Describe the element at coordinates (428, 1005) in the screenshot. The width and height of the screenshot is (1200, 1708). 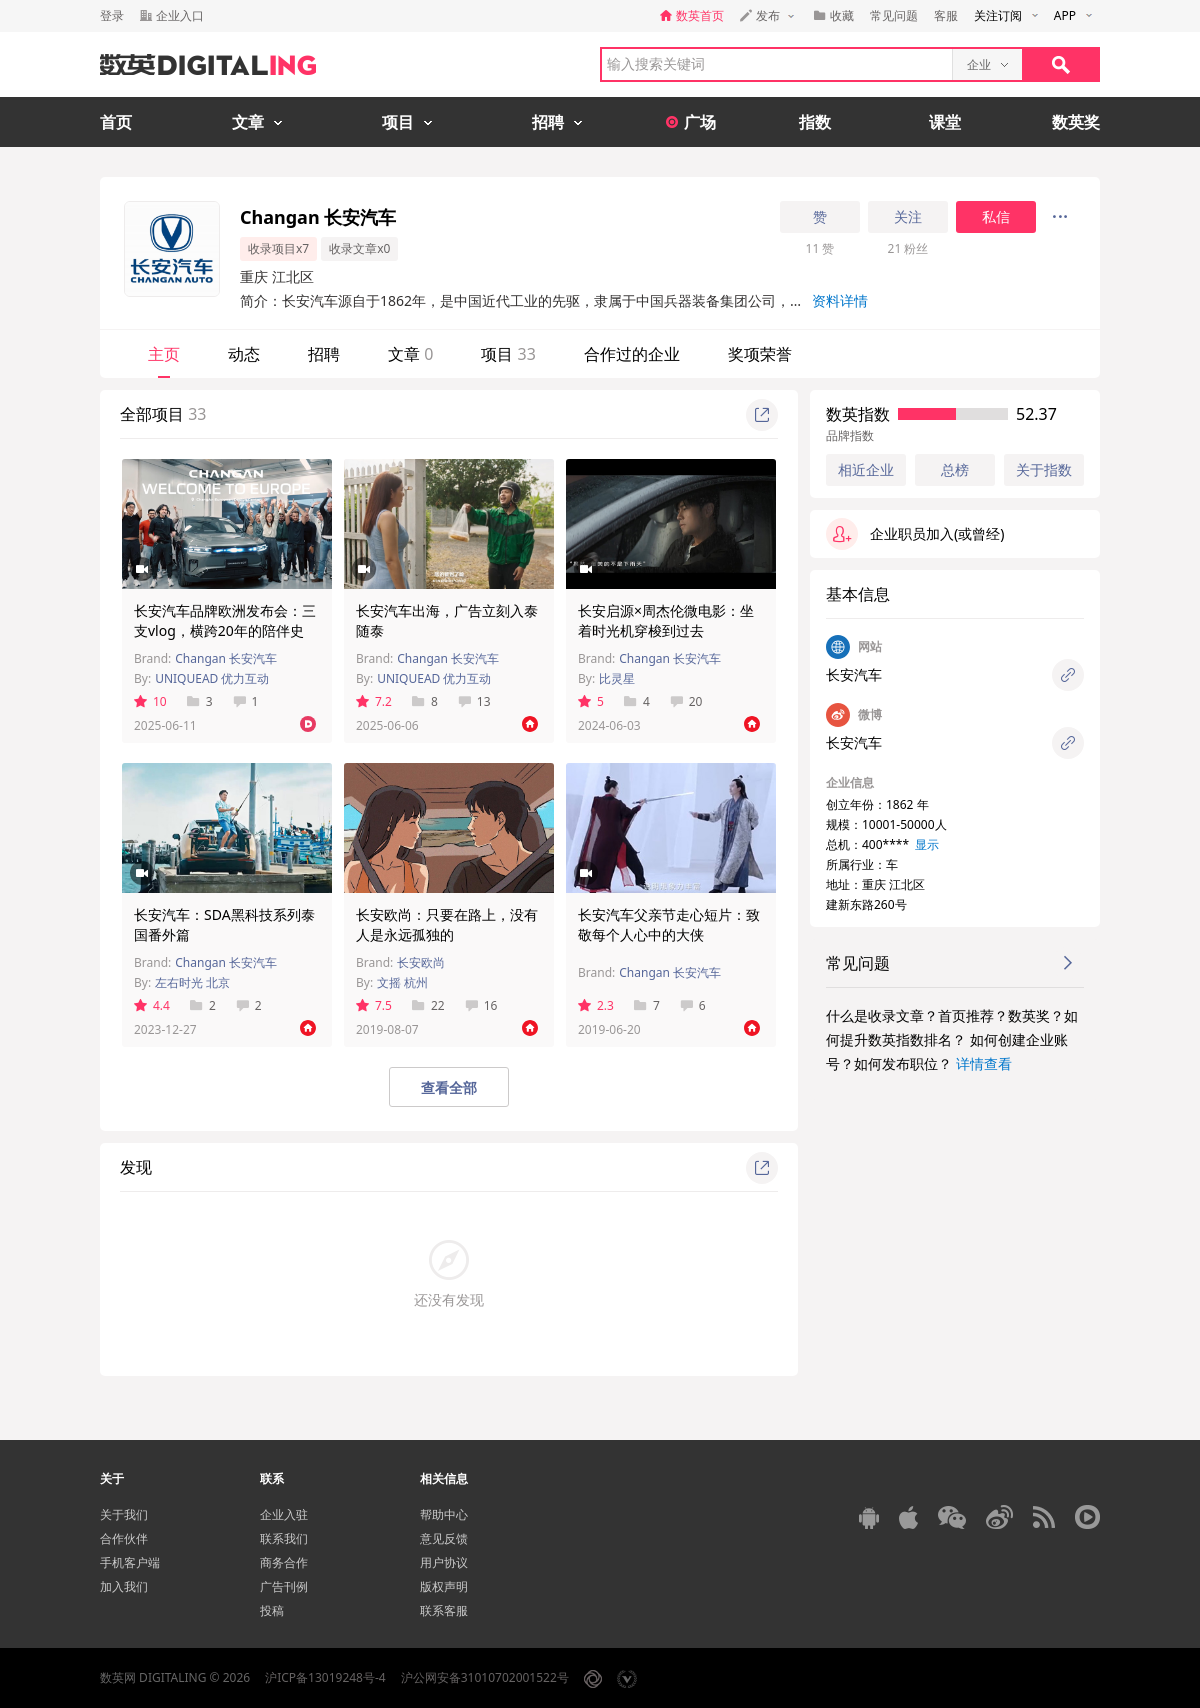
I see `22` at that location.